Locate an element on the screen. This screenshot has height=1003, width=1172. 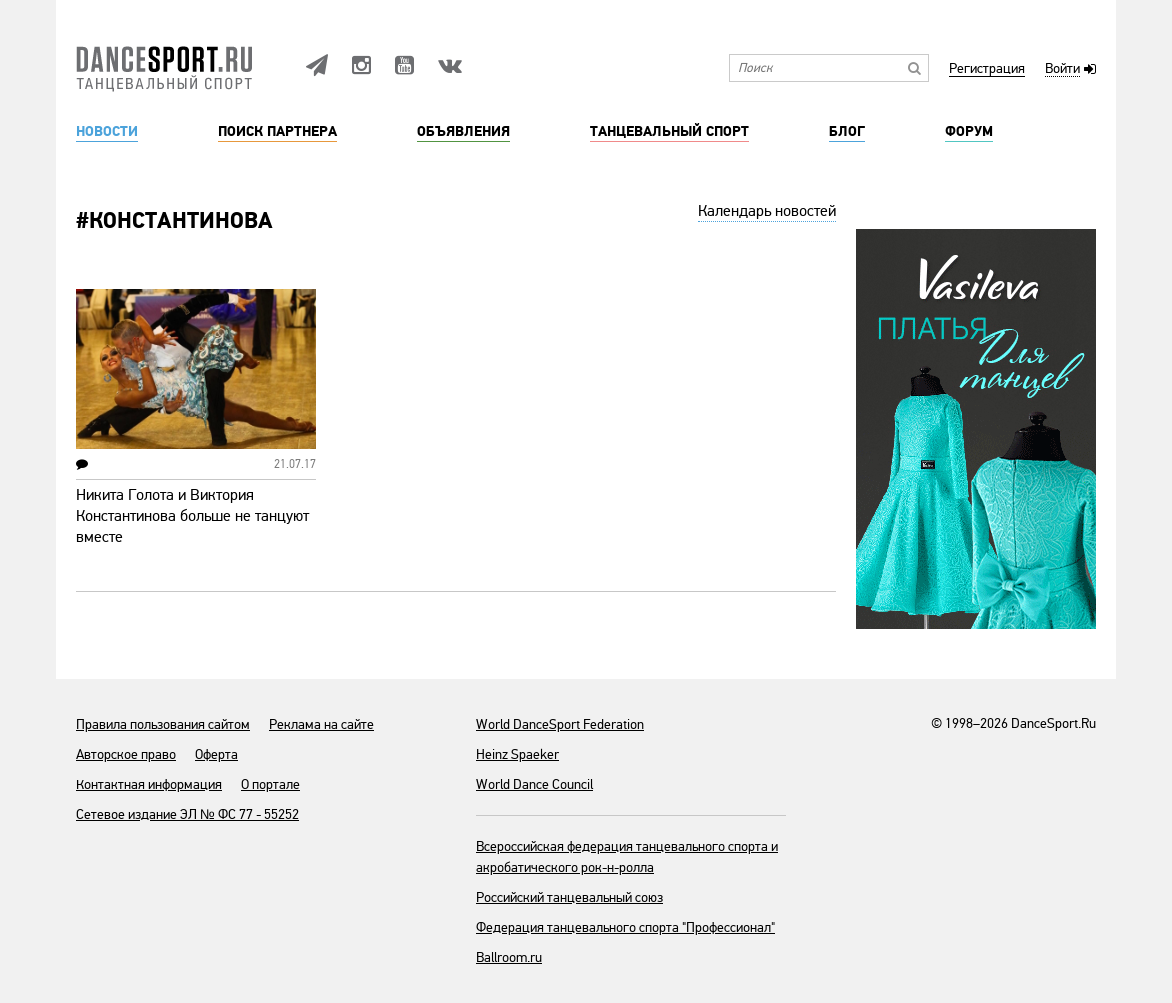
Регистрация is located at coordinates (987, 69).